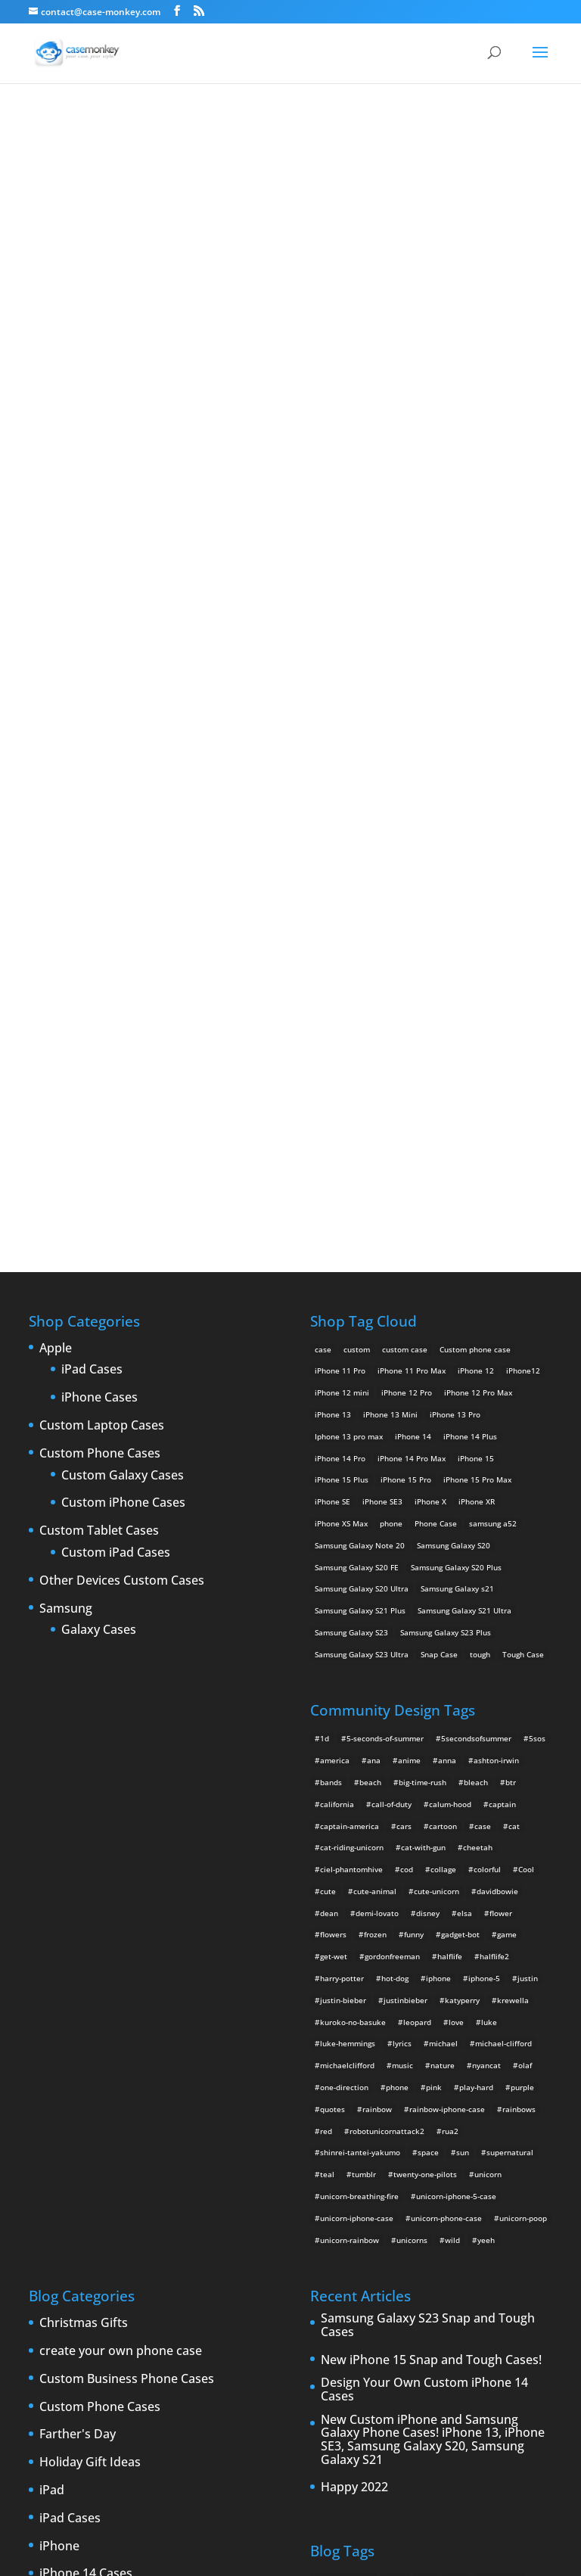 The width and height of the screenshot is (581, 2576). What do you see at coordinates (409, 2225) in the screenshot?
I see `iPhone Case [iPhone Case (9 items)]` at bounding box center [409, 2225].